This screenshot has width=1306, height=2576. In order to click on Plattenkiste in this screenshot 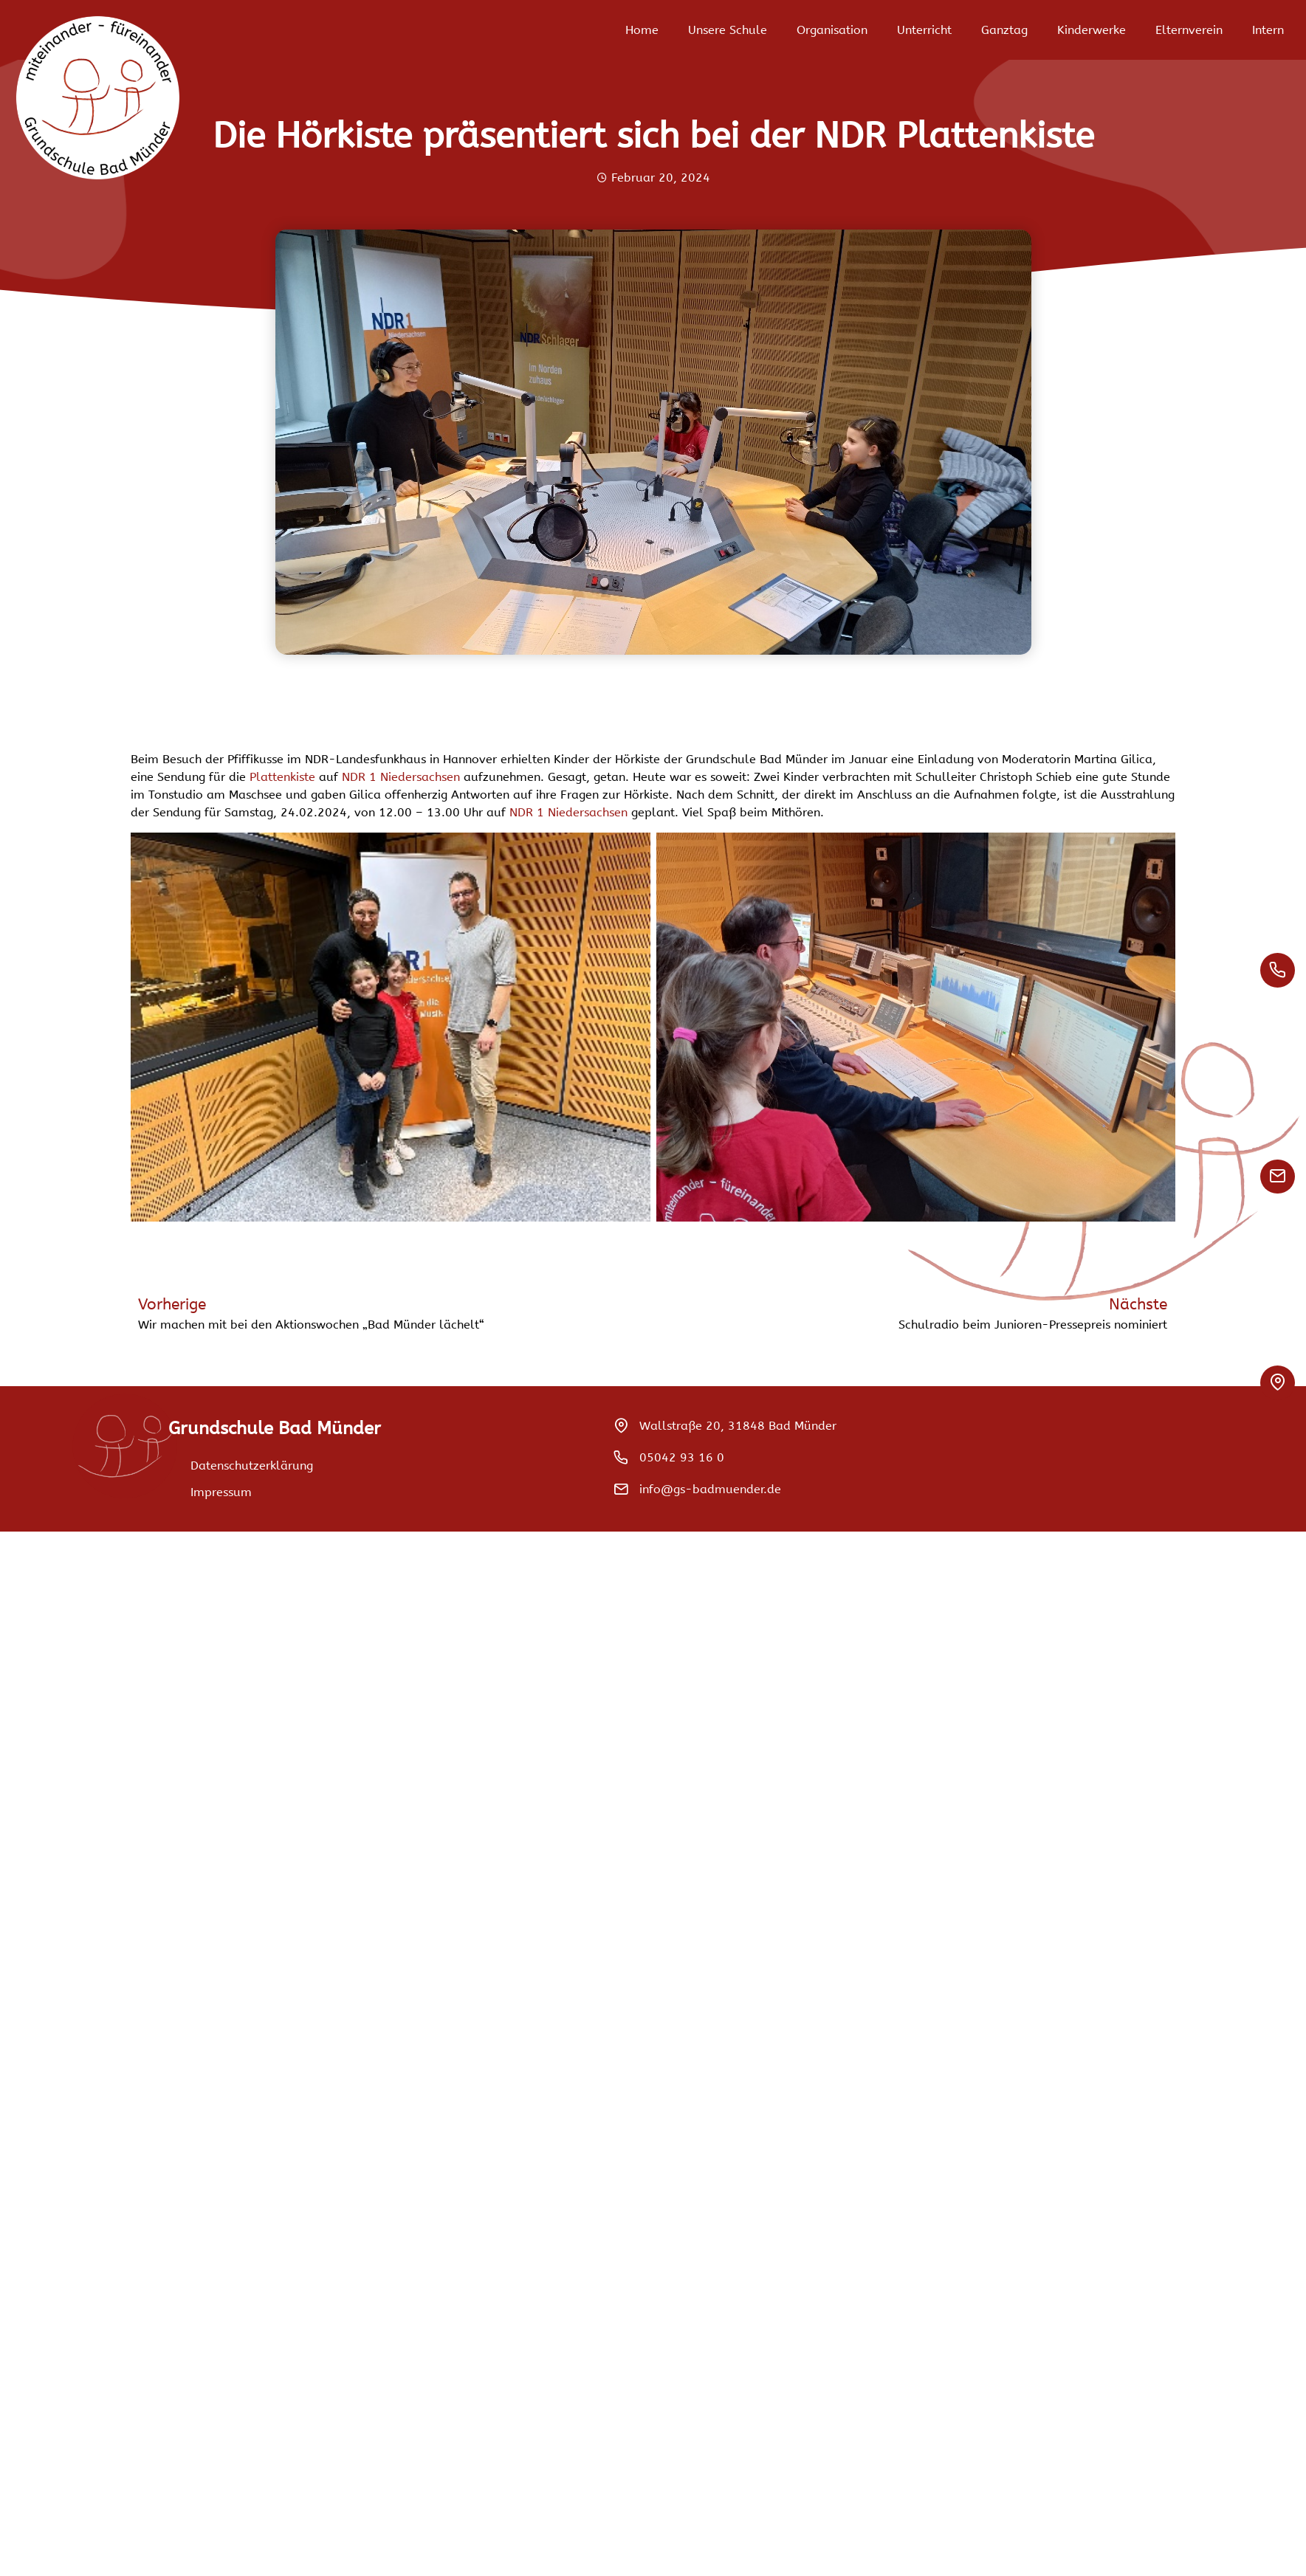, I will do `click(282, 777)`.